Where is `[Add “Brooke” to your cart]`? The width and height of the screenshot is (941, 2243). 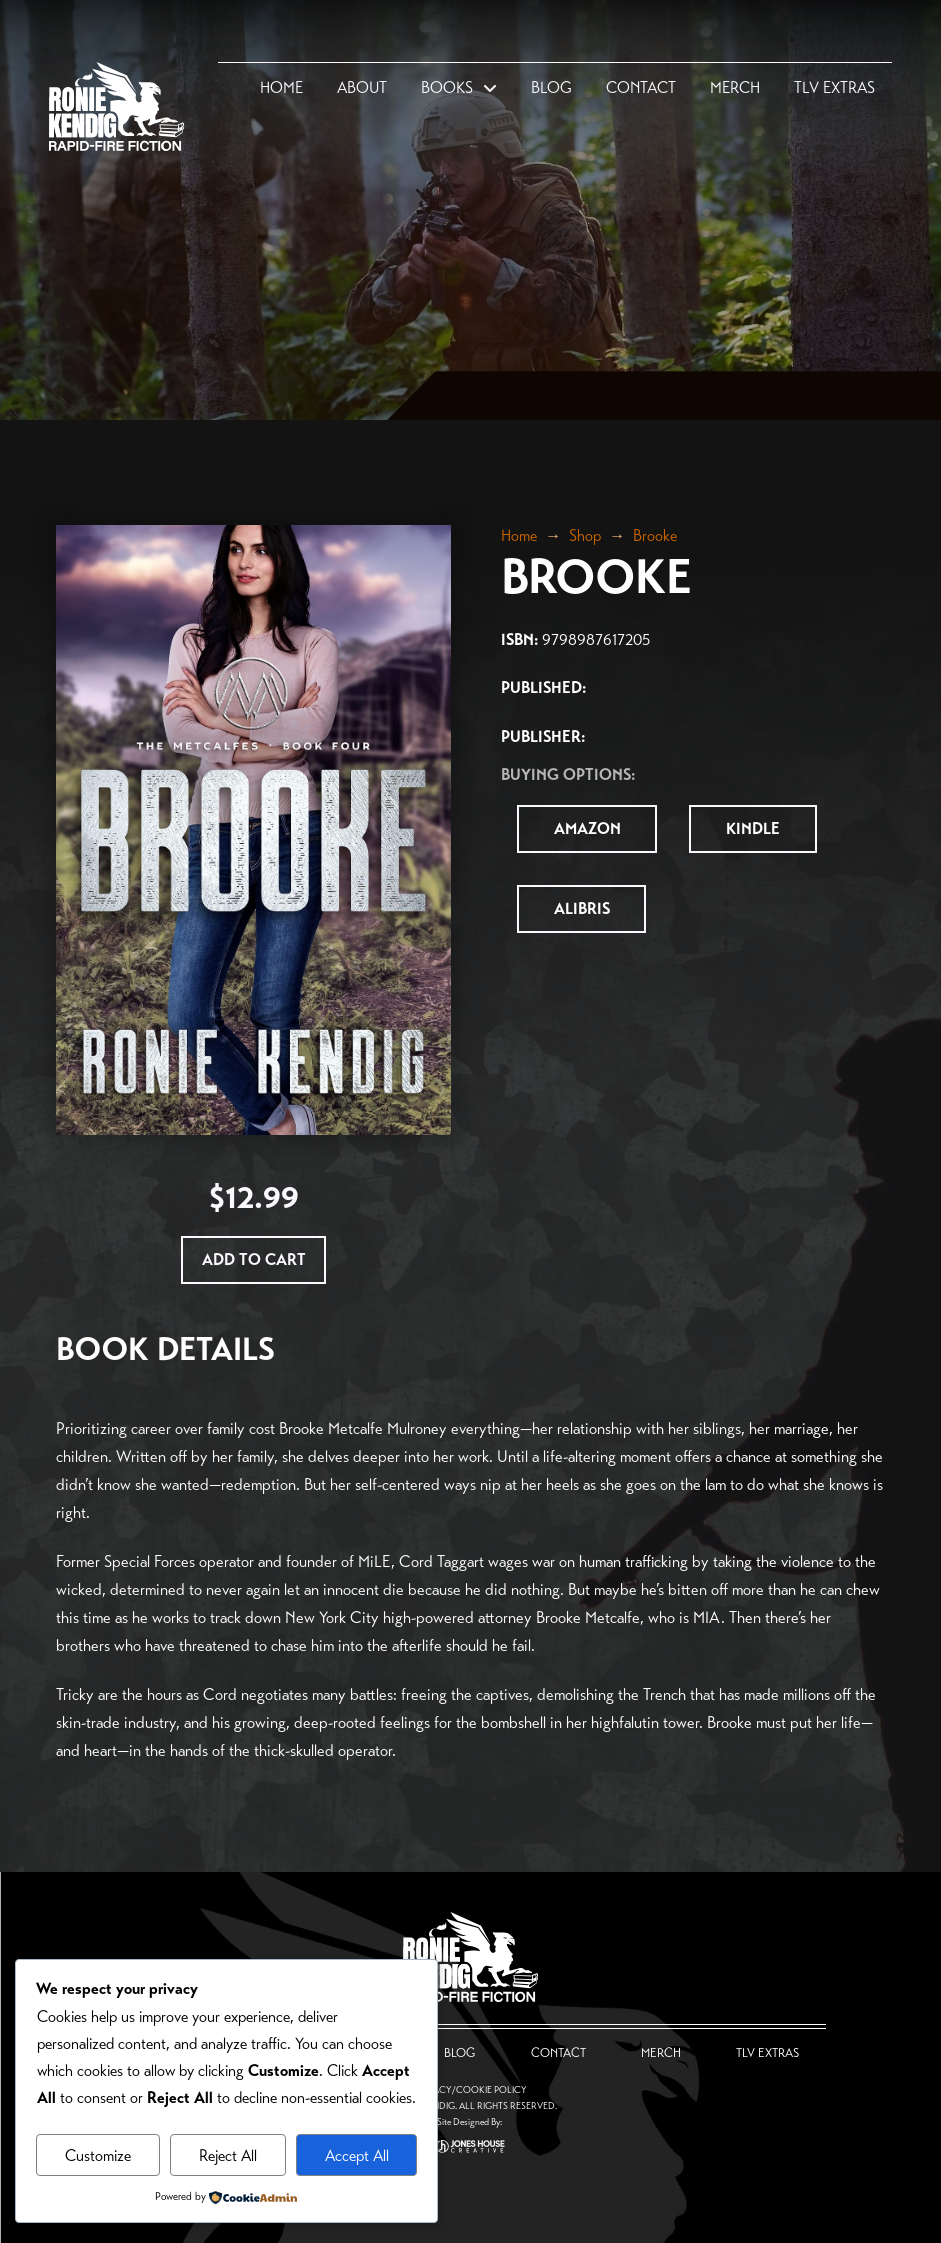 [Add “Brooke” to your cart] is located at coordinates (253, 1260).